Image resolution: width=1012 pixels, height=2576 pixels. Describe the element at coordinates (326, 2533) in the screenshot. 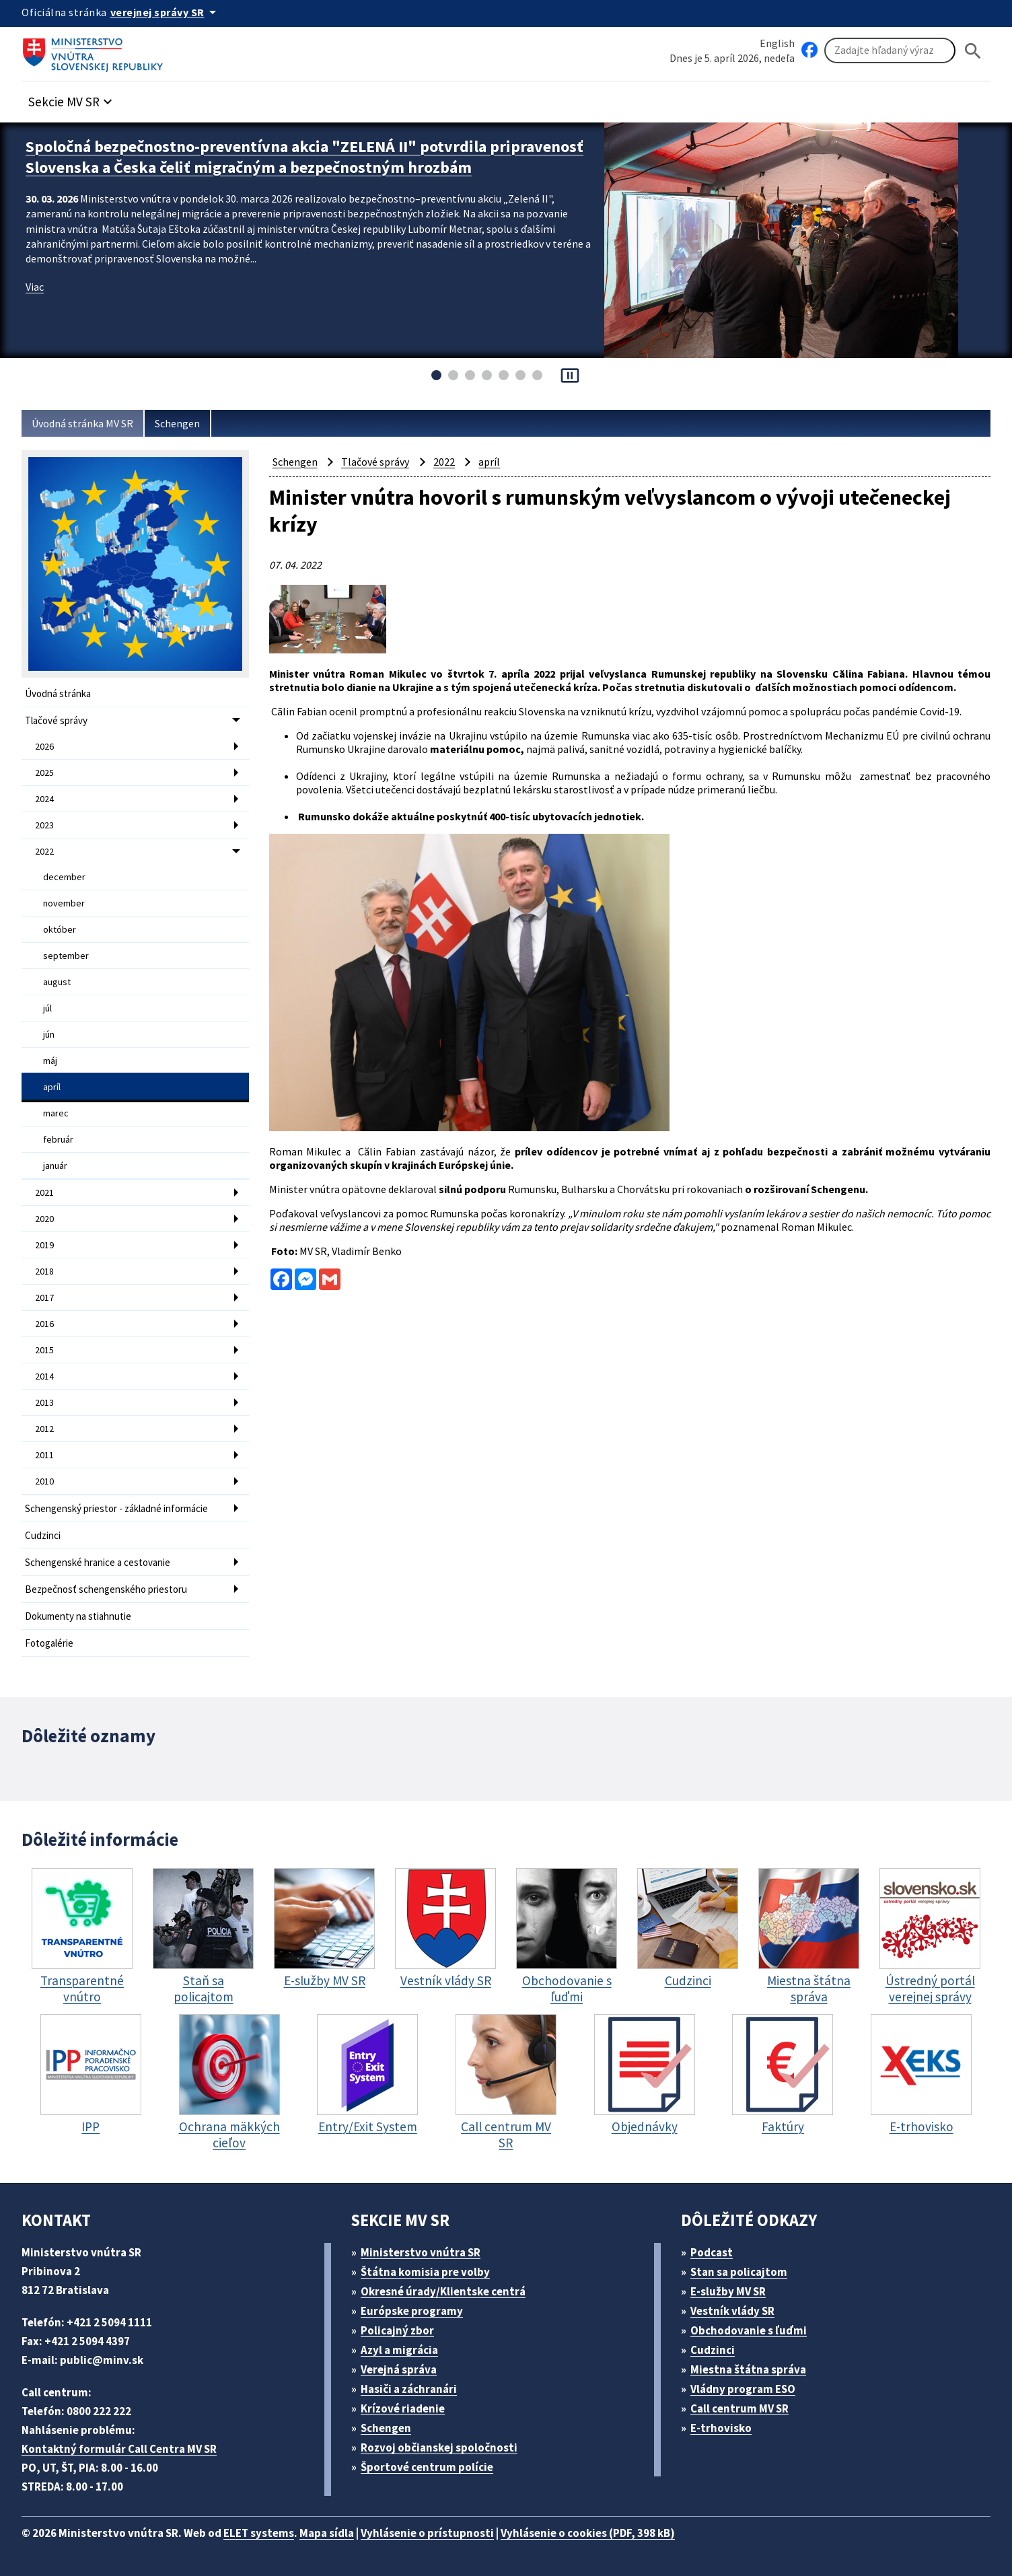

I see `Mapa sídla` at that location.